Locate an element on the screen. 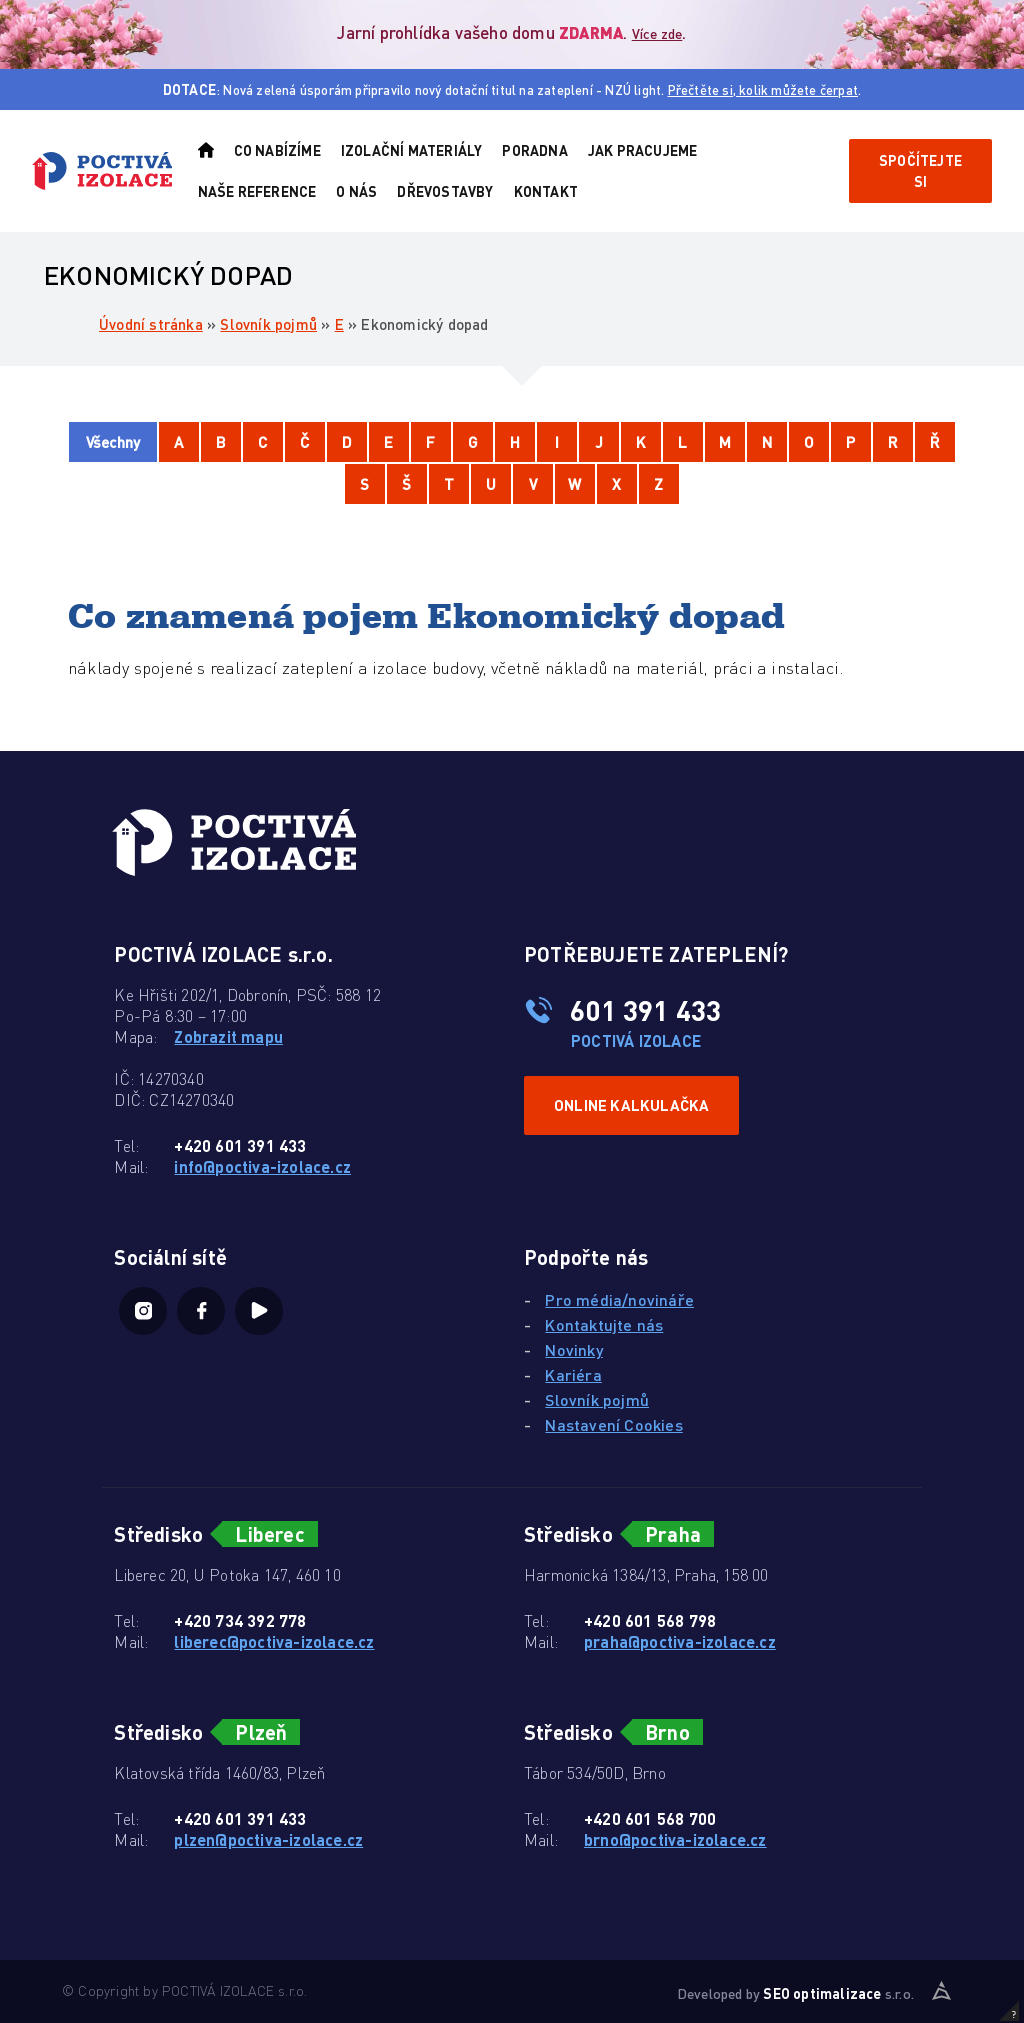 Image resolution: width=1024 pixels, height=2023 pixels. Přečtěte si, kolik můžete čerpat is located at coordinates (763, 89).